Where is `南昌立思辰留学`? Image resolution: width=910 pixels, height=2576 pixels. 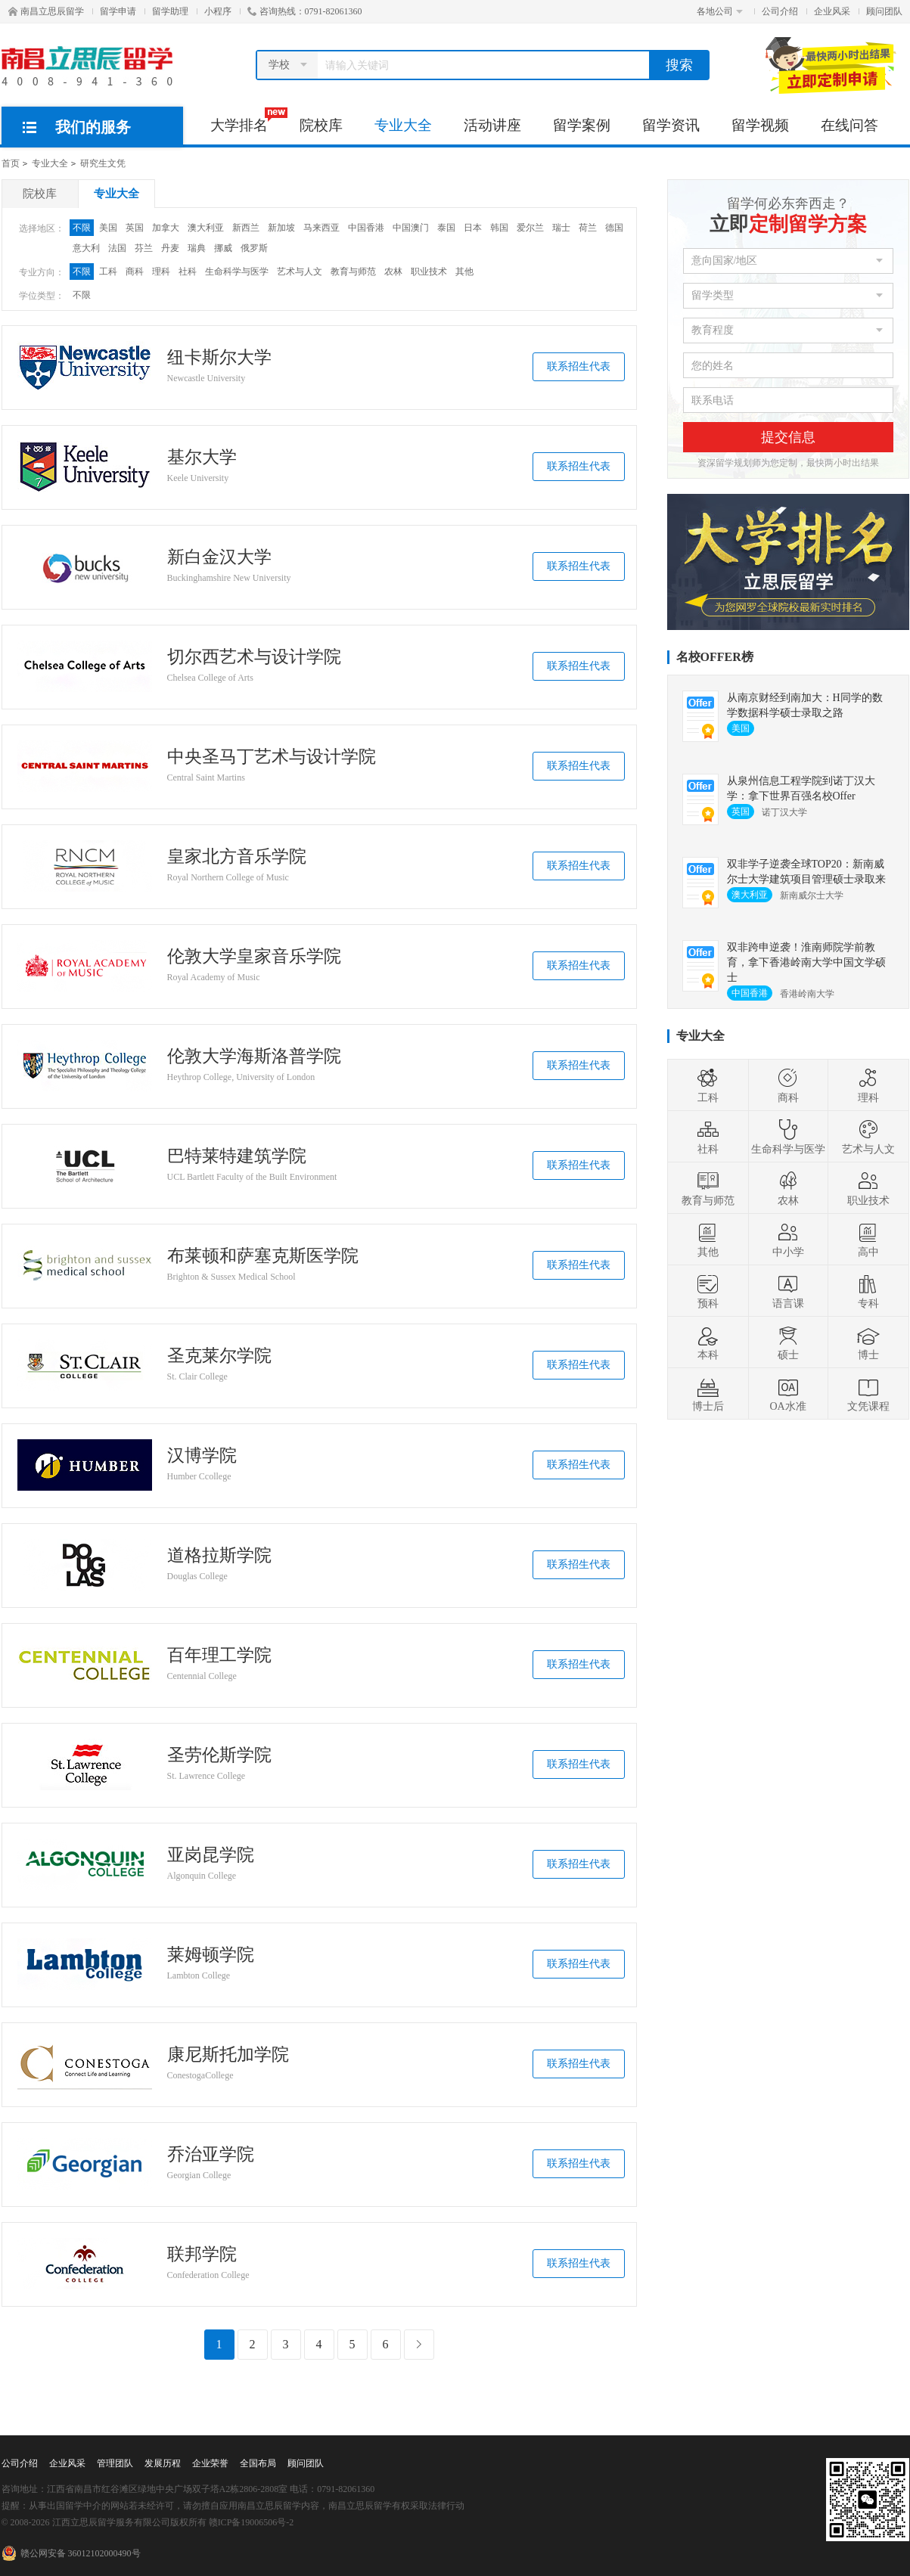 南昌立思辰留学 is located at coordinates (46, 11).